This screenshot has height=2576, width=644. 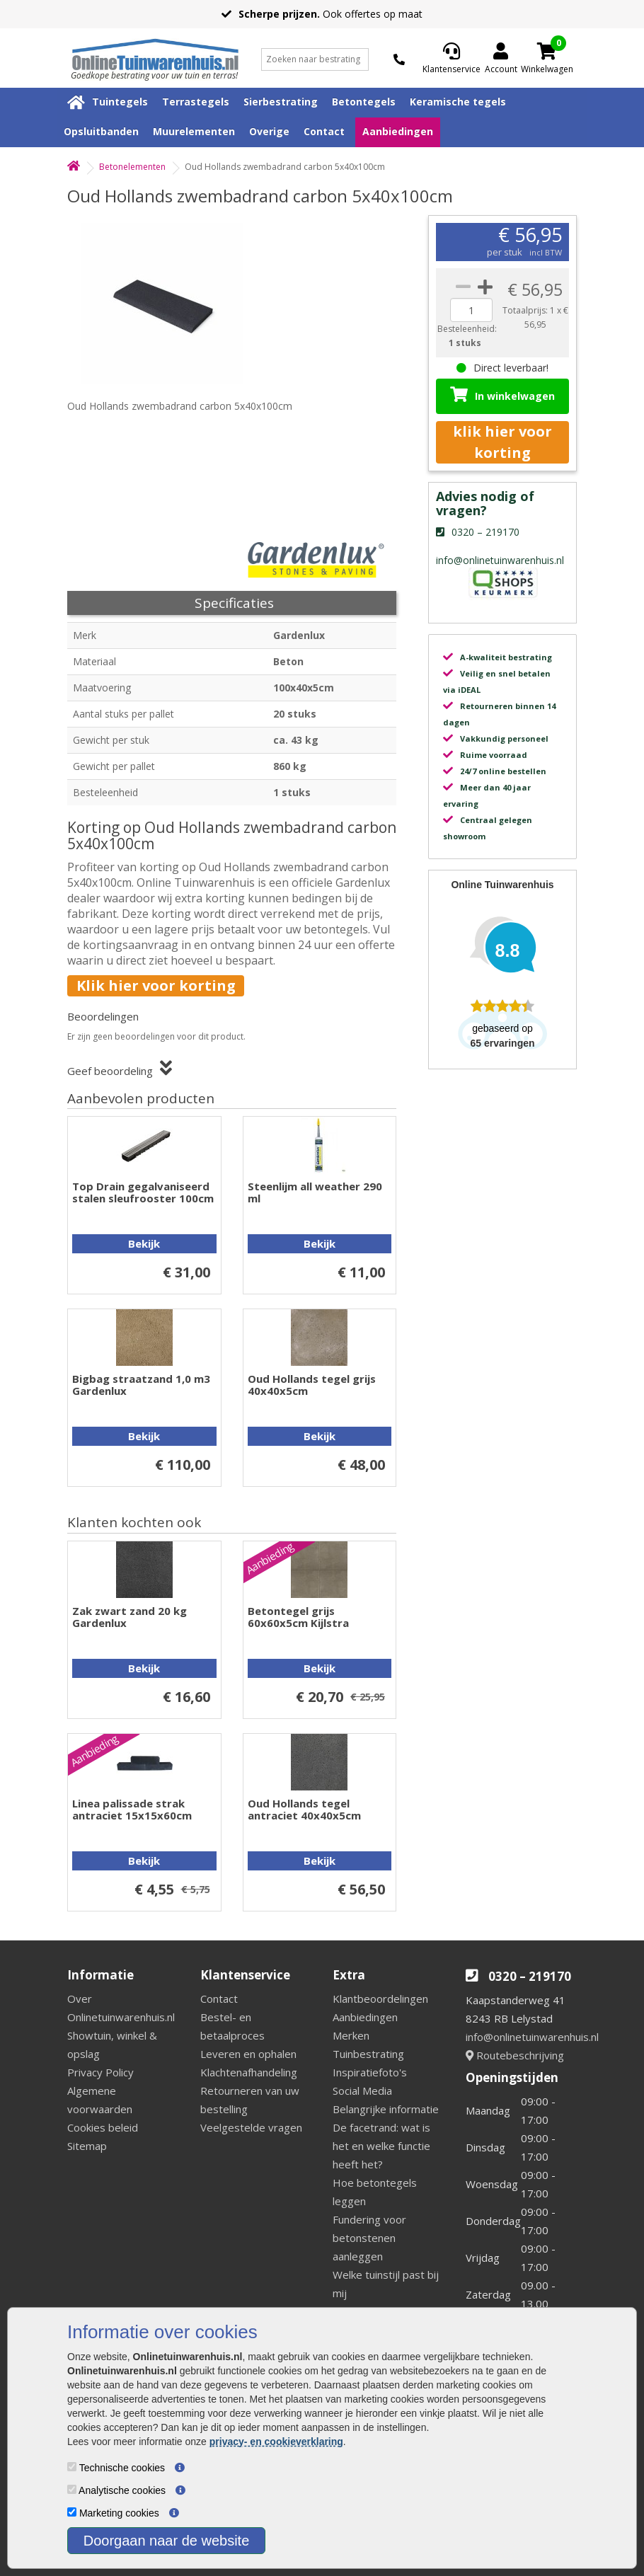 I want to click on Betonelementen, so click(x=132, y=167).